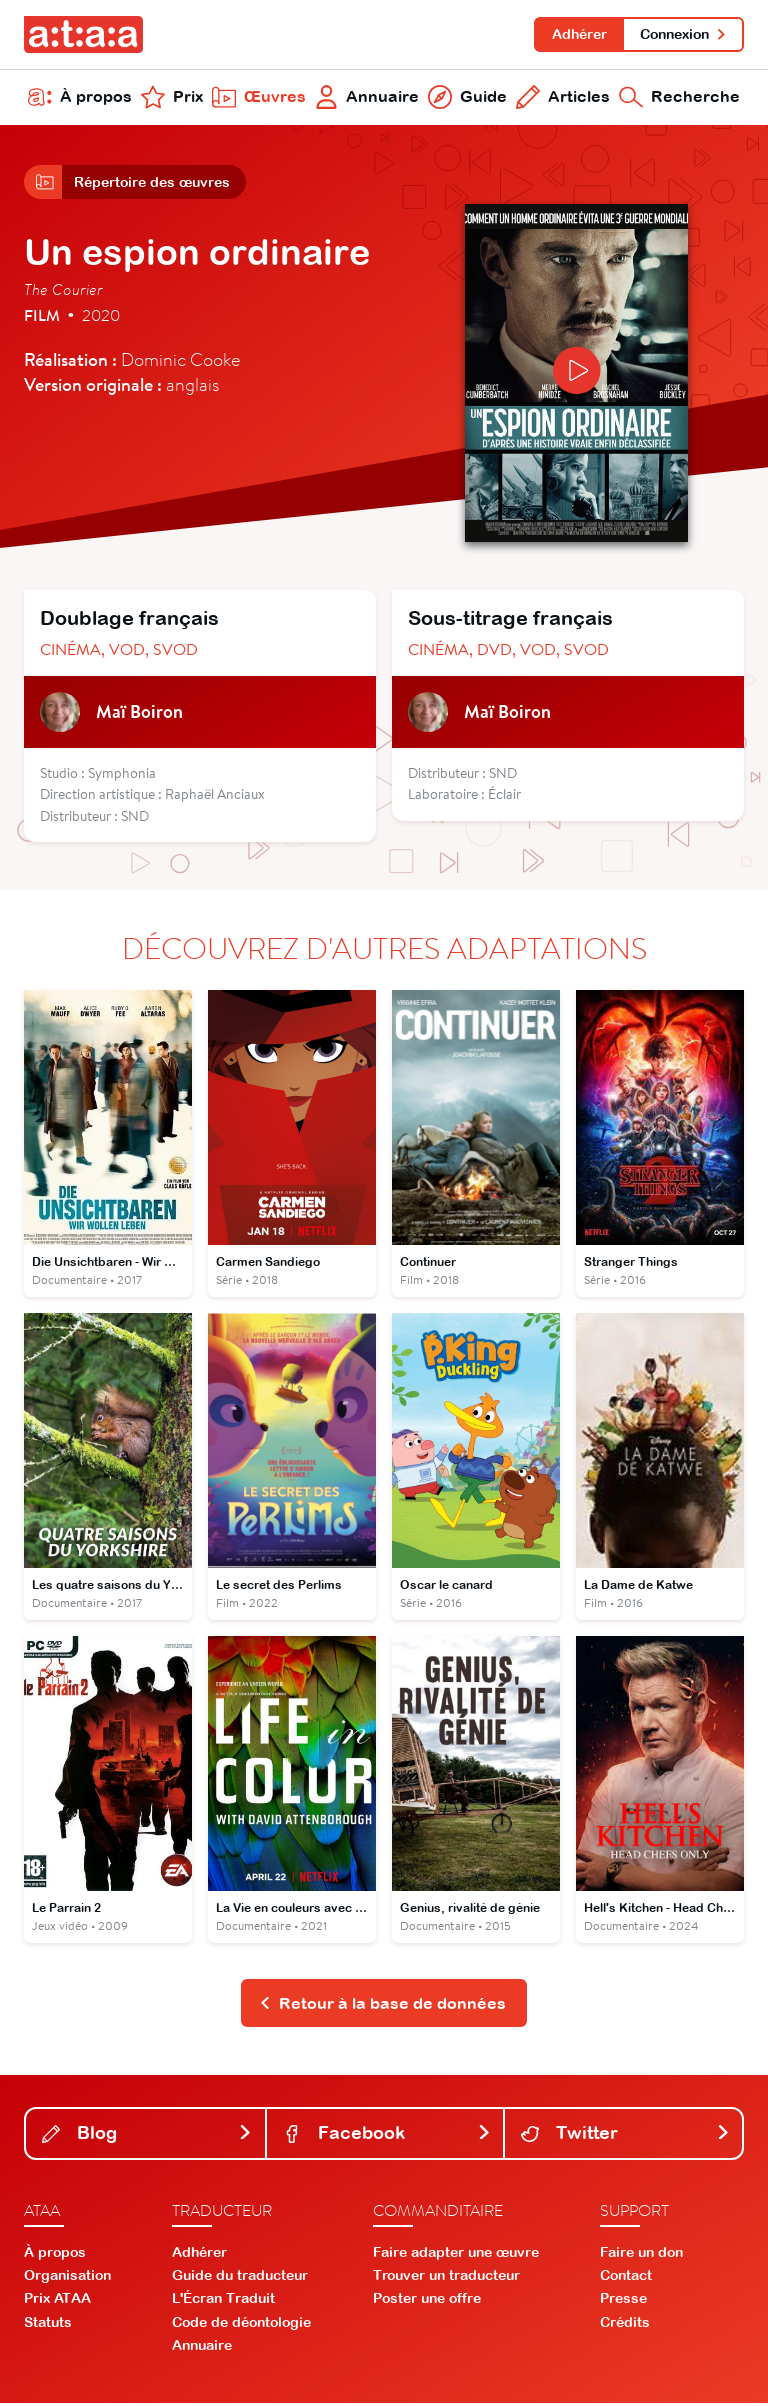 The height and width of the screenshot is (2406, 768). What do you see at coordinates (57, 2301) in the screenshot?
I see `Prix ATAA` at bounding box center [57, 2301].